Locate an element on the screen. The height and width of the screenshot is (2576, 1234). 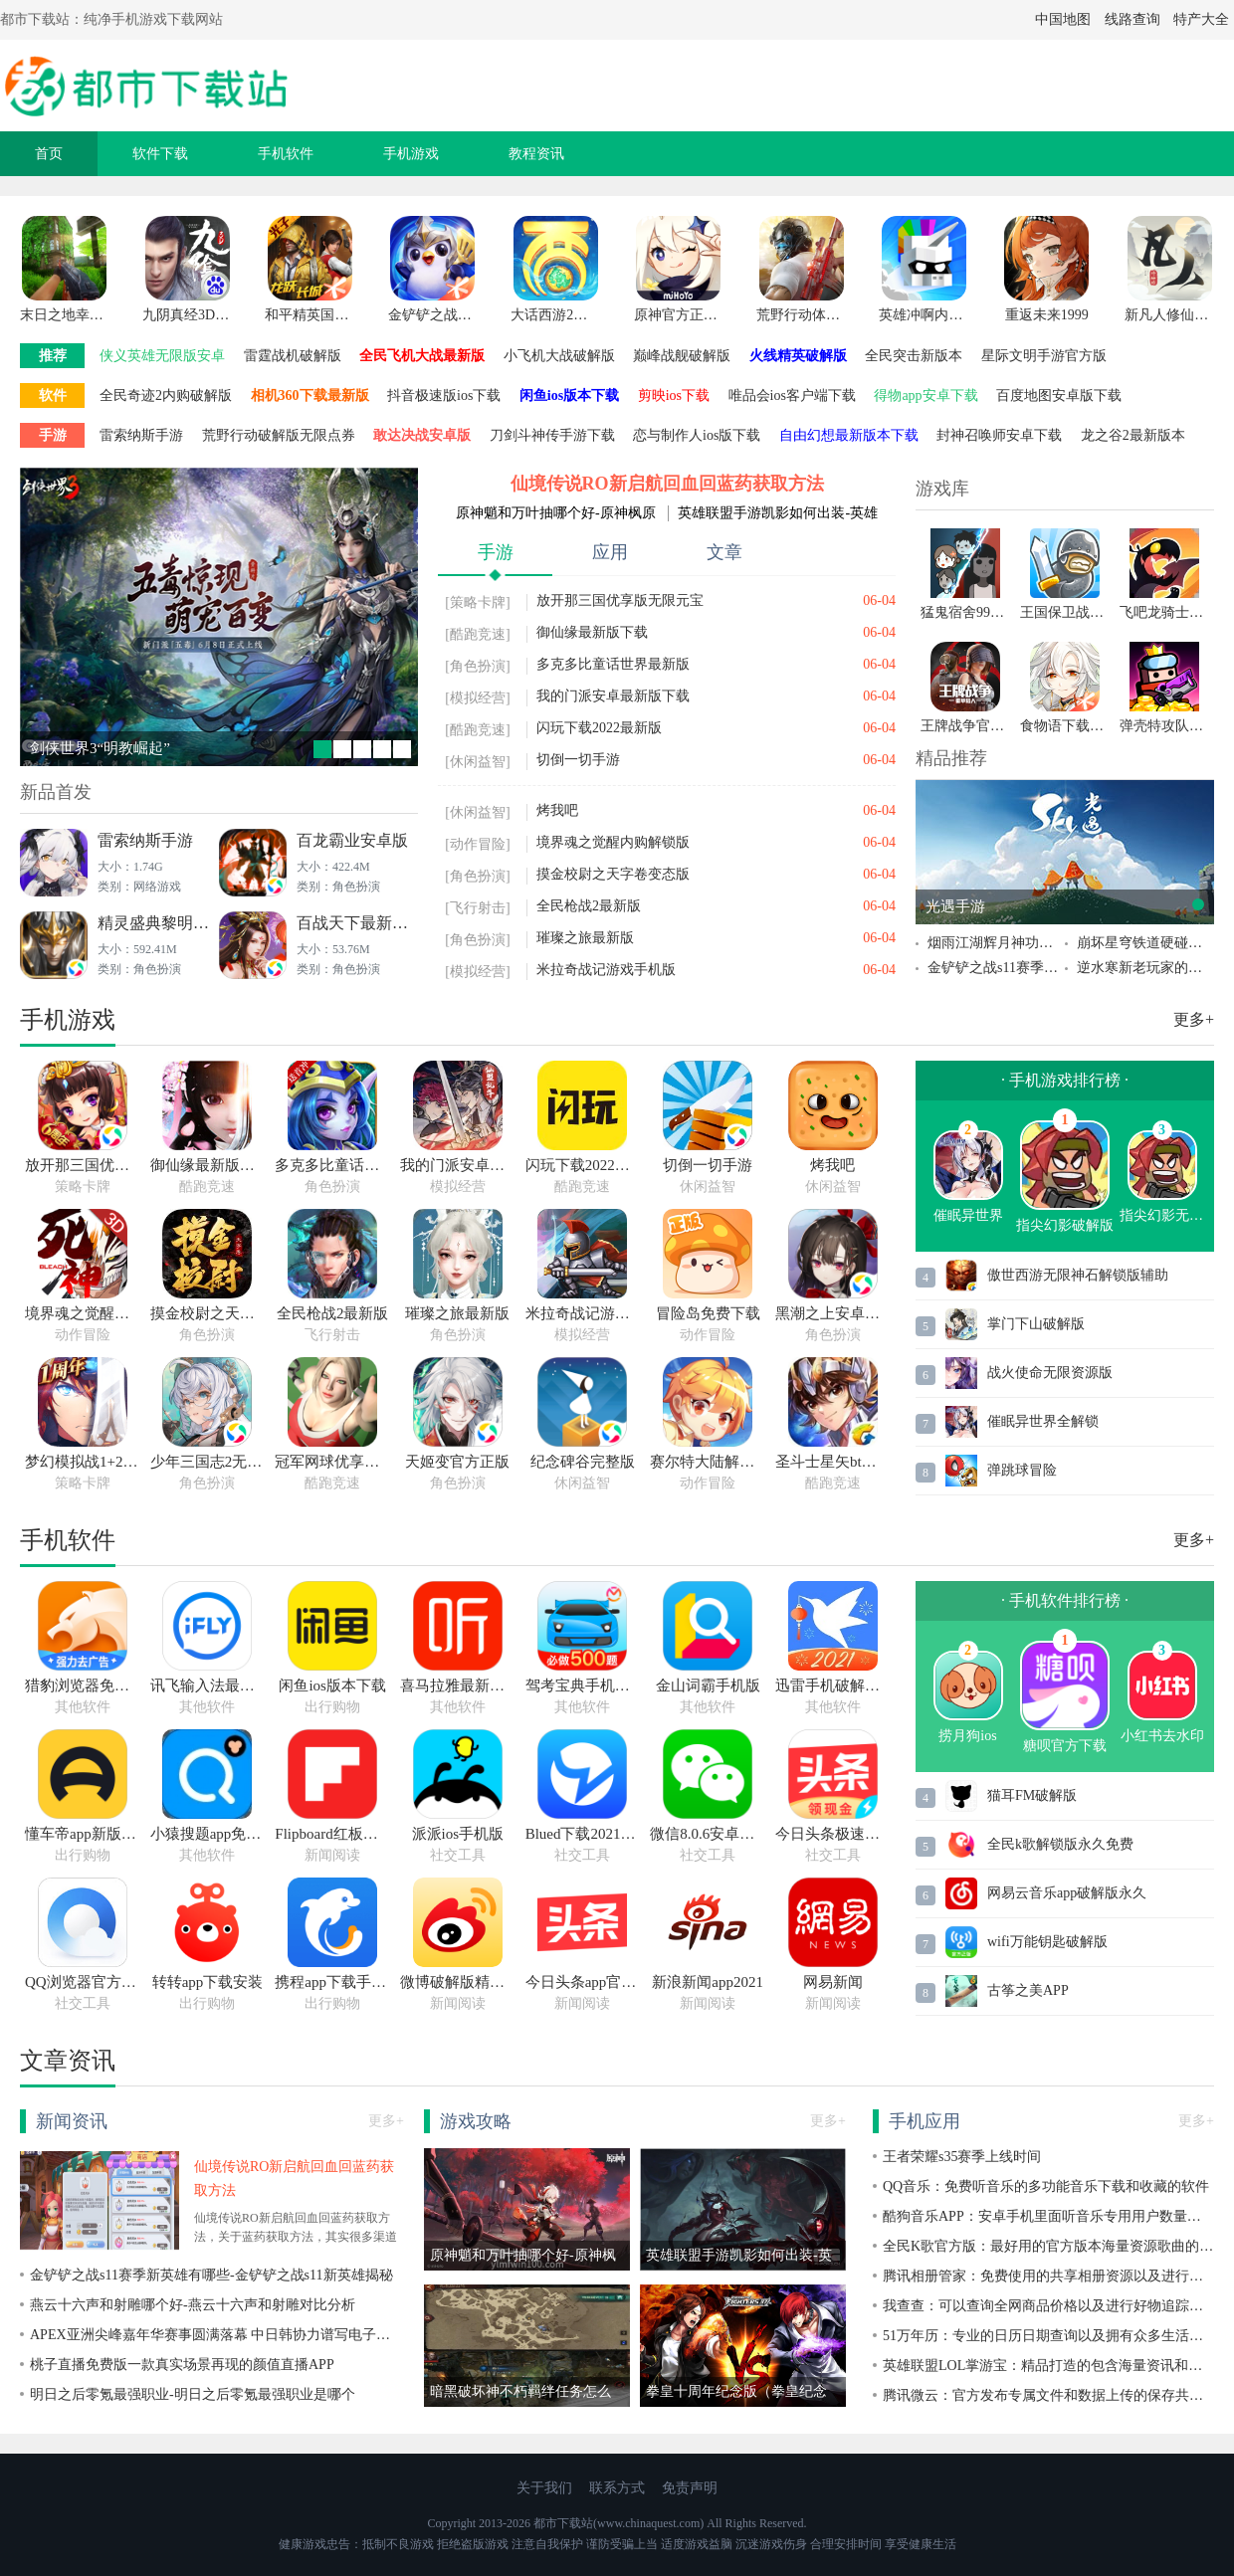
封神召唤师安卓下载 is located at coordinates (999, 435).